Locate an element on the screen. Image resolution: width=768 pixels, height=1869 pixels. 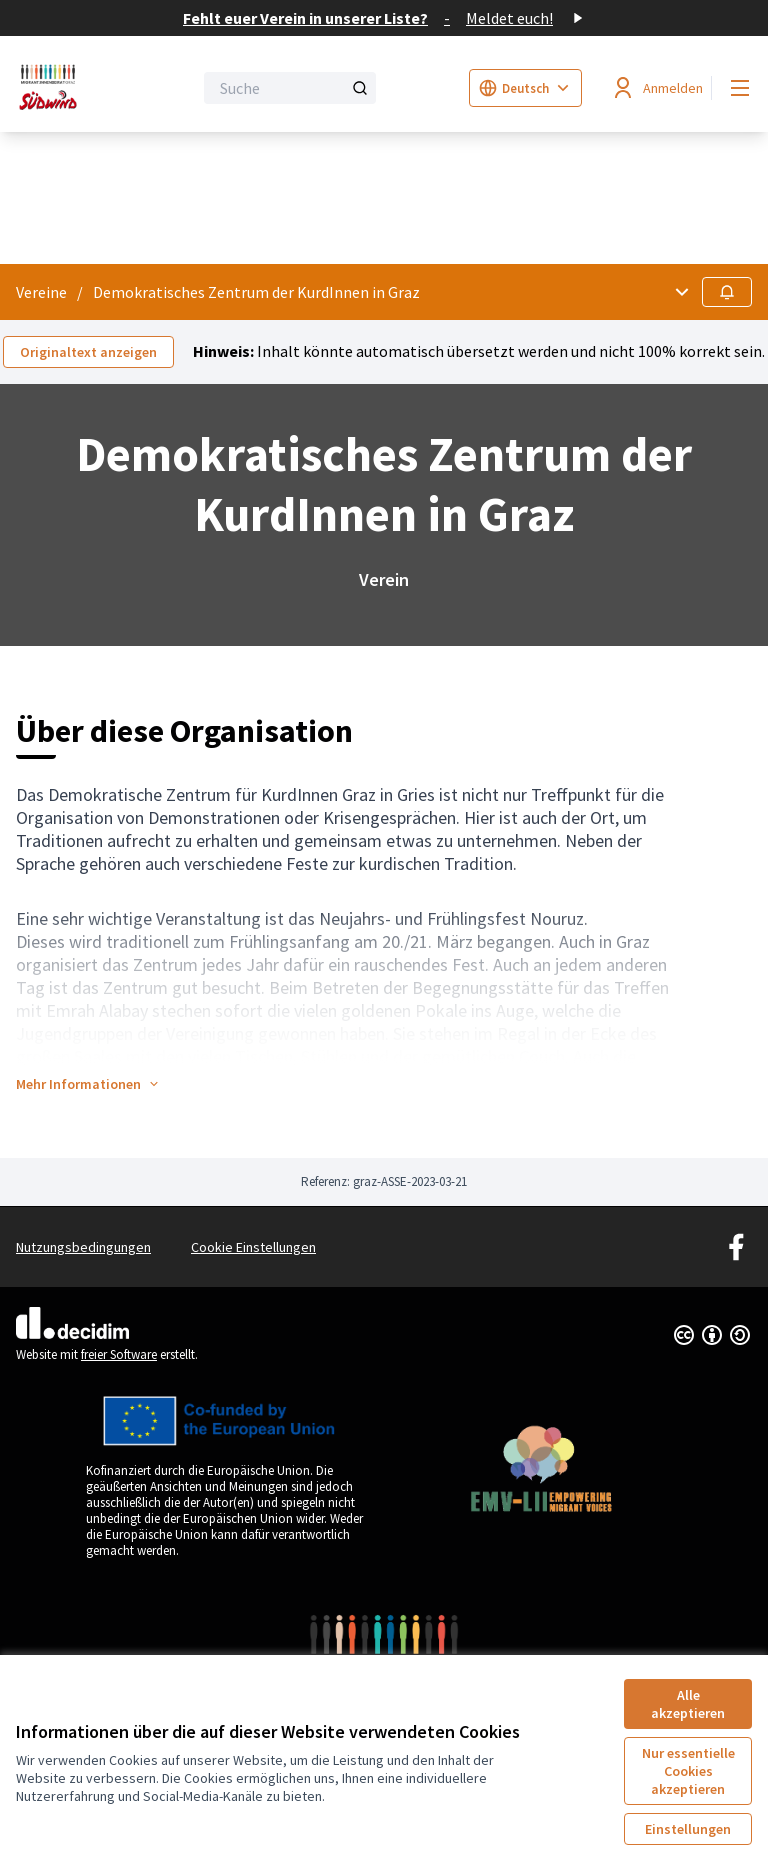
Alle akzeptieren is located at coordinates (688, 1704).